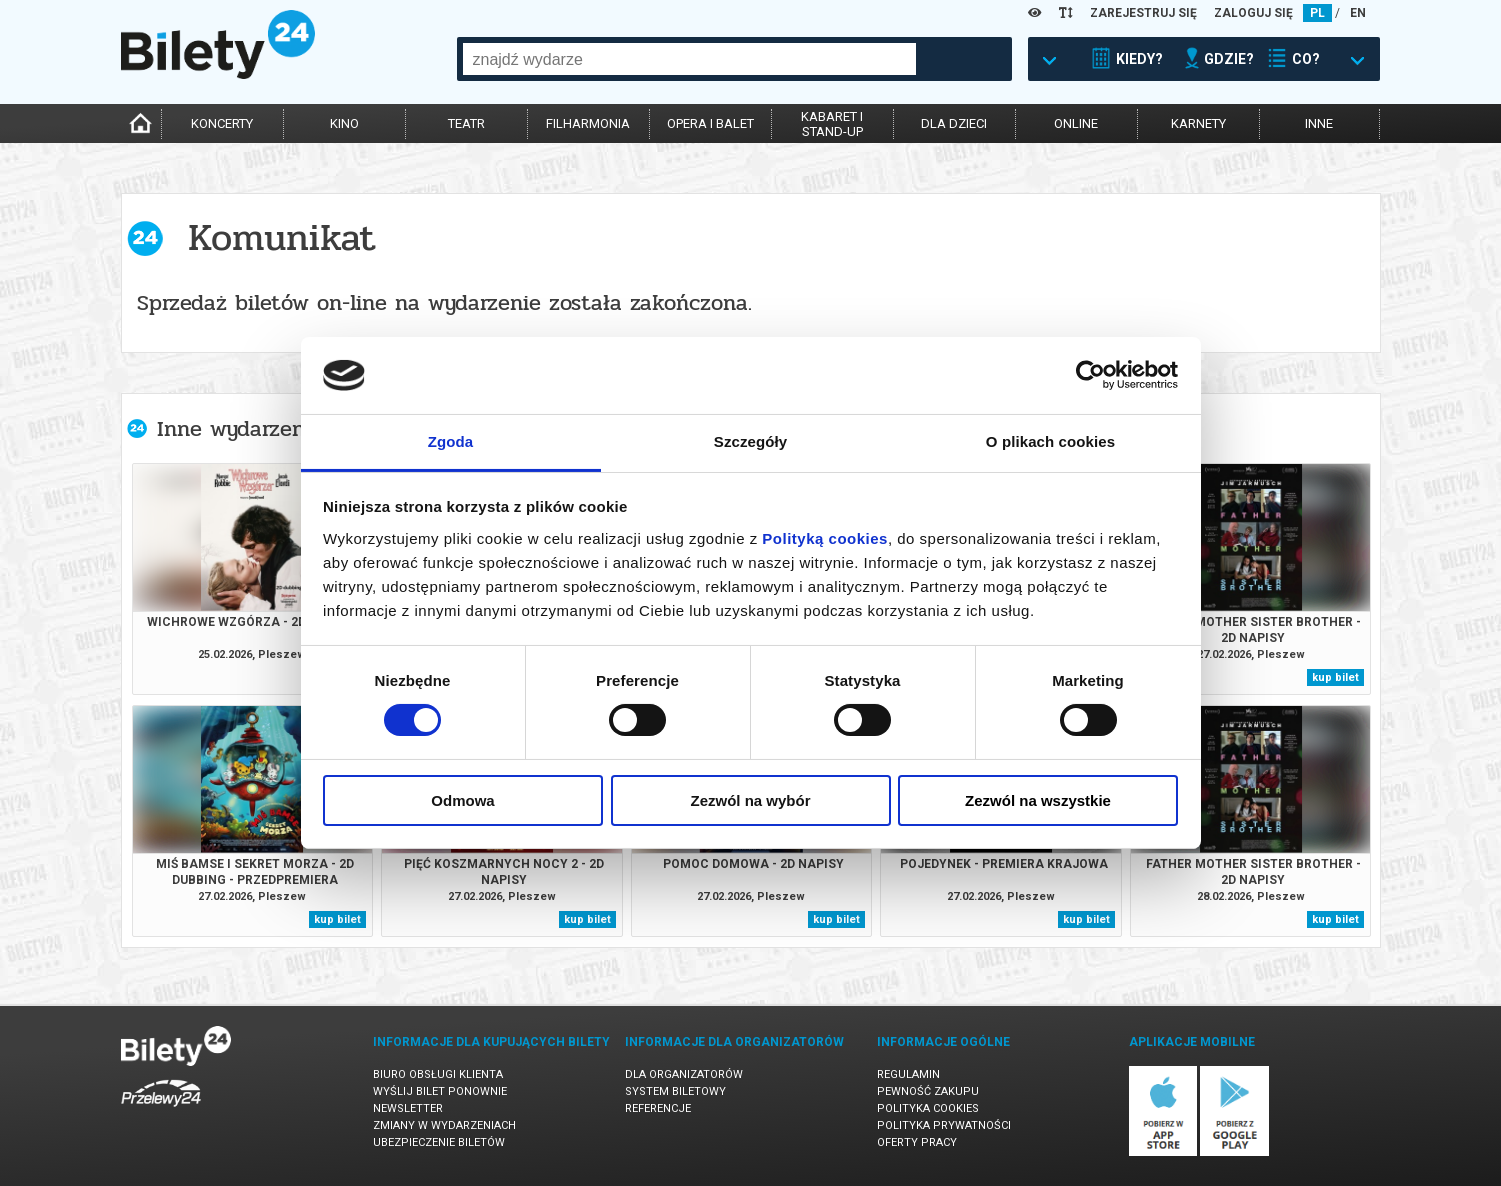 This screenshot has height=1186, width=1501. Describe the element at coordinates (344, 123) in the screenshot. I see `kino` at that location.